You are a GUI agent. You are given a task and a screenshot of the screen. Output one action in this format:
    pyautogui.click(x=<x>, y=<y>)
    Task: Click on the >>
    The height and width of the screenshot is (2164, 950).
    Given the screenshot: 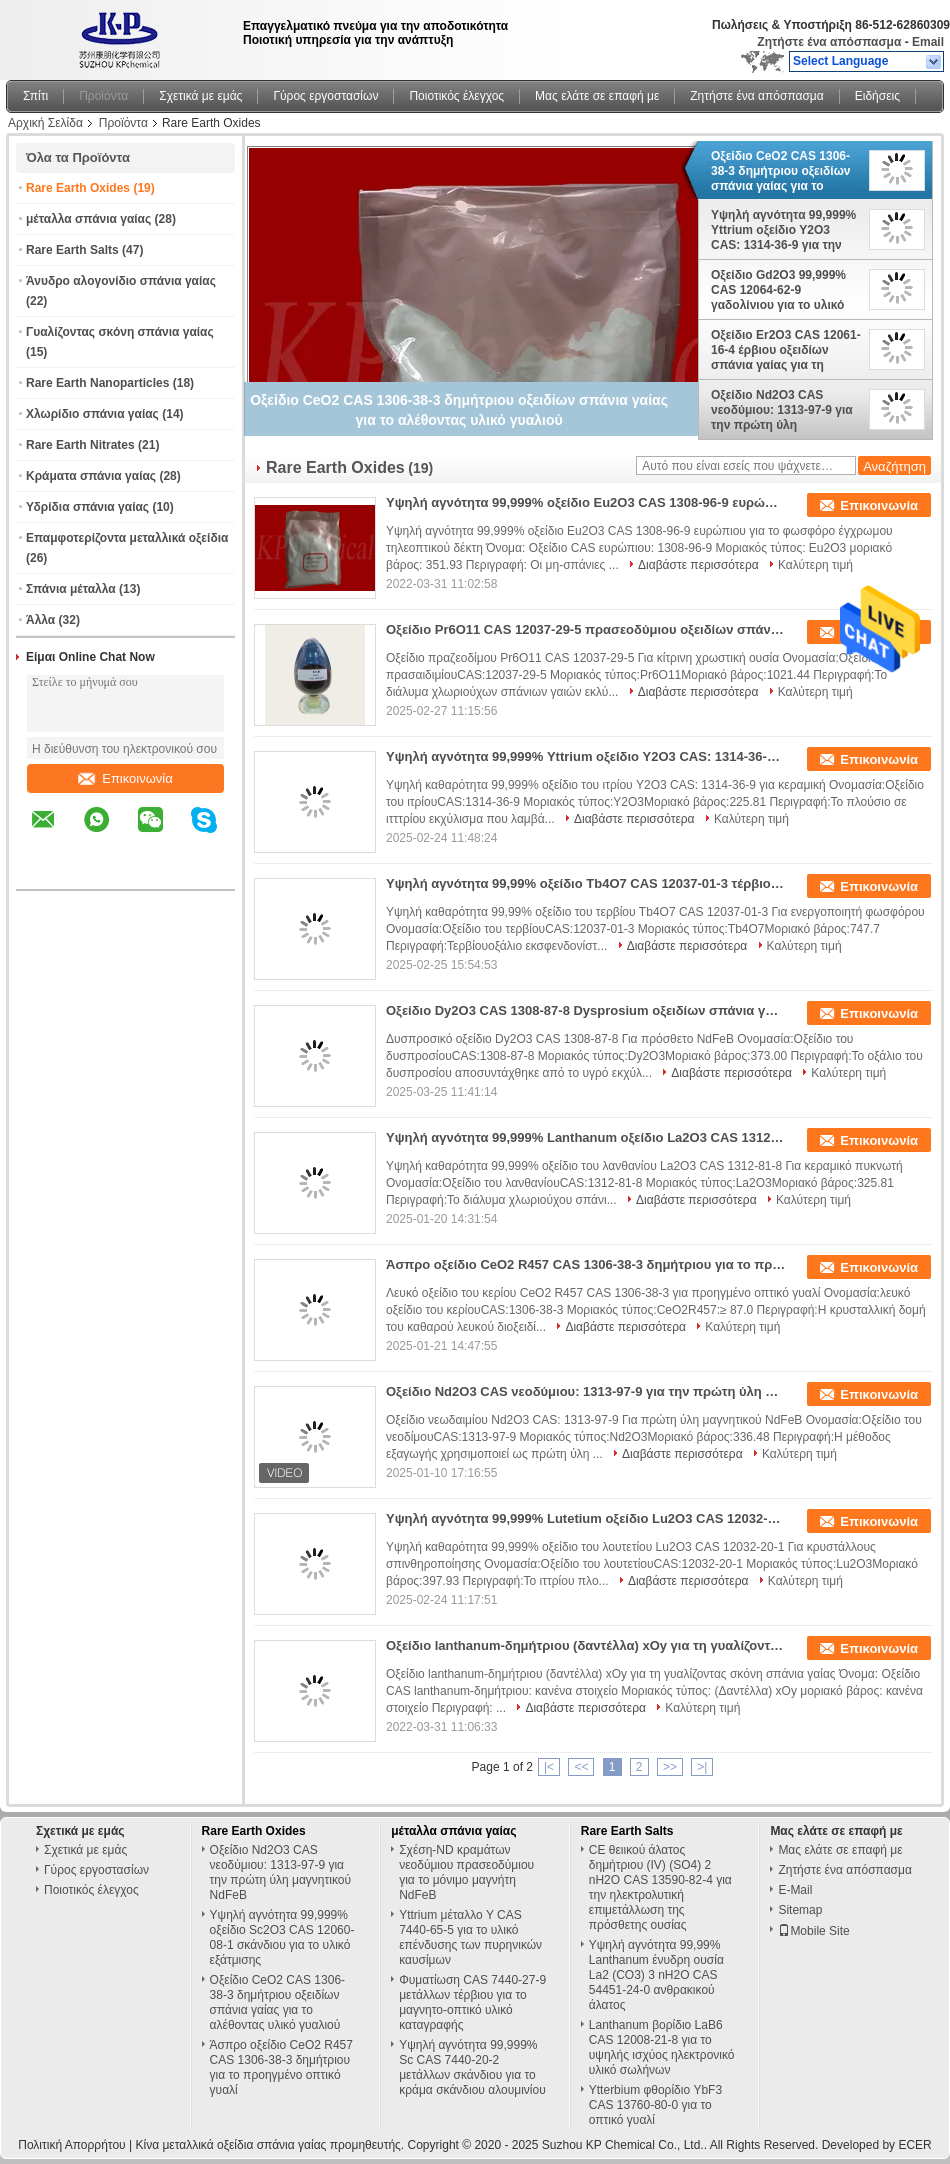 What is the action you would take?
    pyautogui.click(x=670, y=1767)
    